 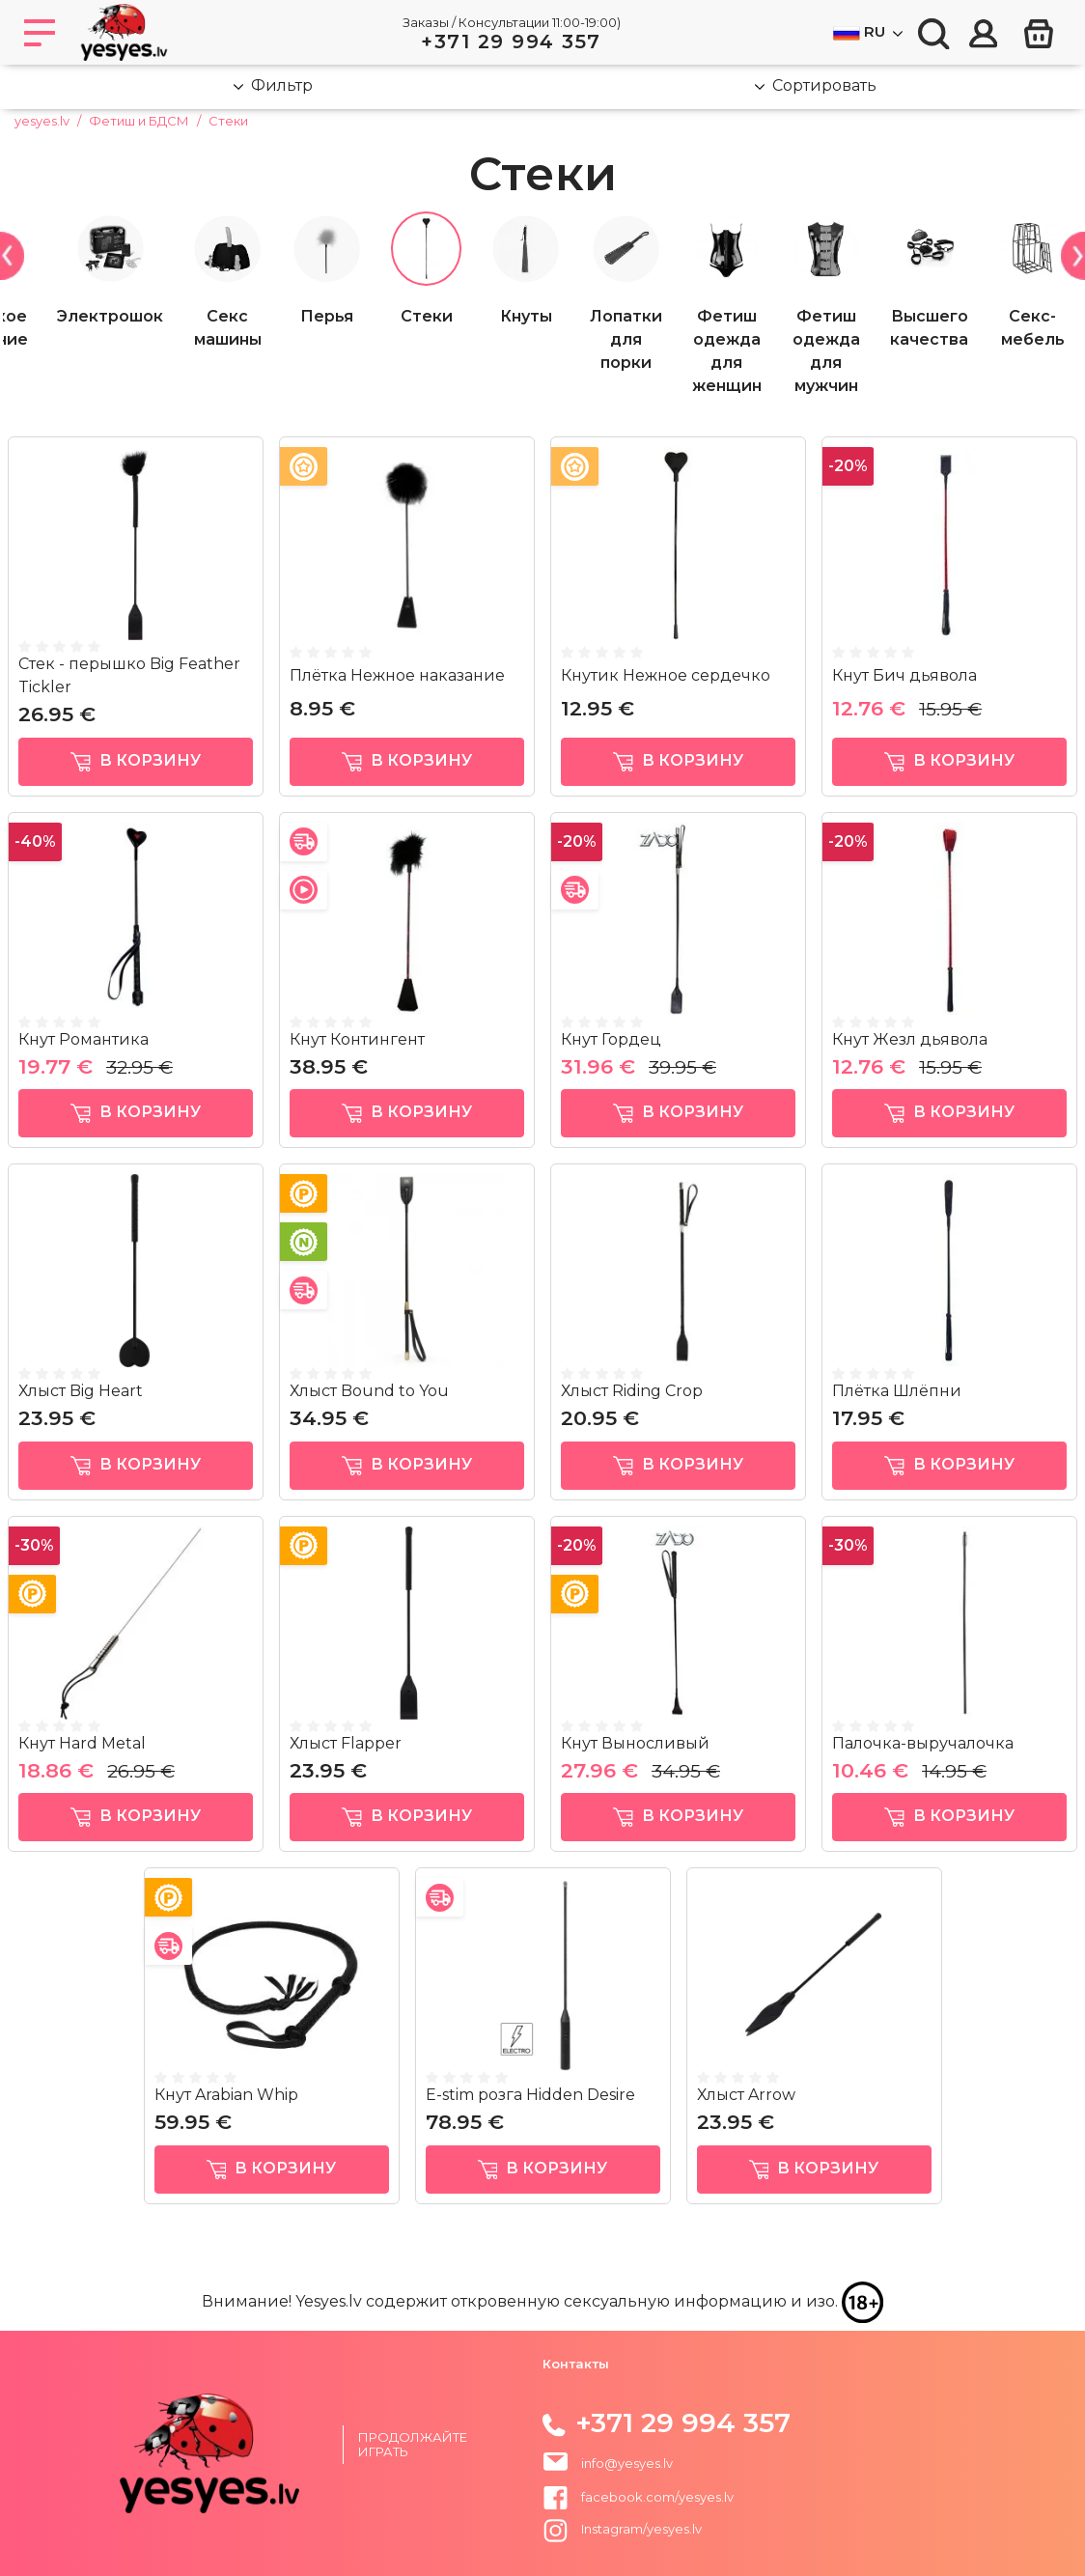 What do you see at coordinates (226, 2095) in the screenshot?
I see `Кнут Arabian Whip` at bounding box center [226, 2095].